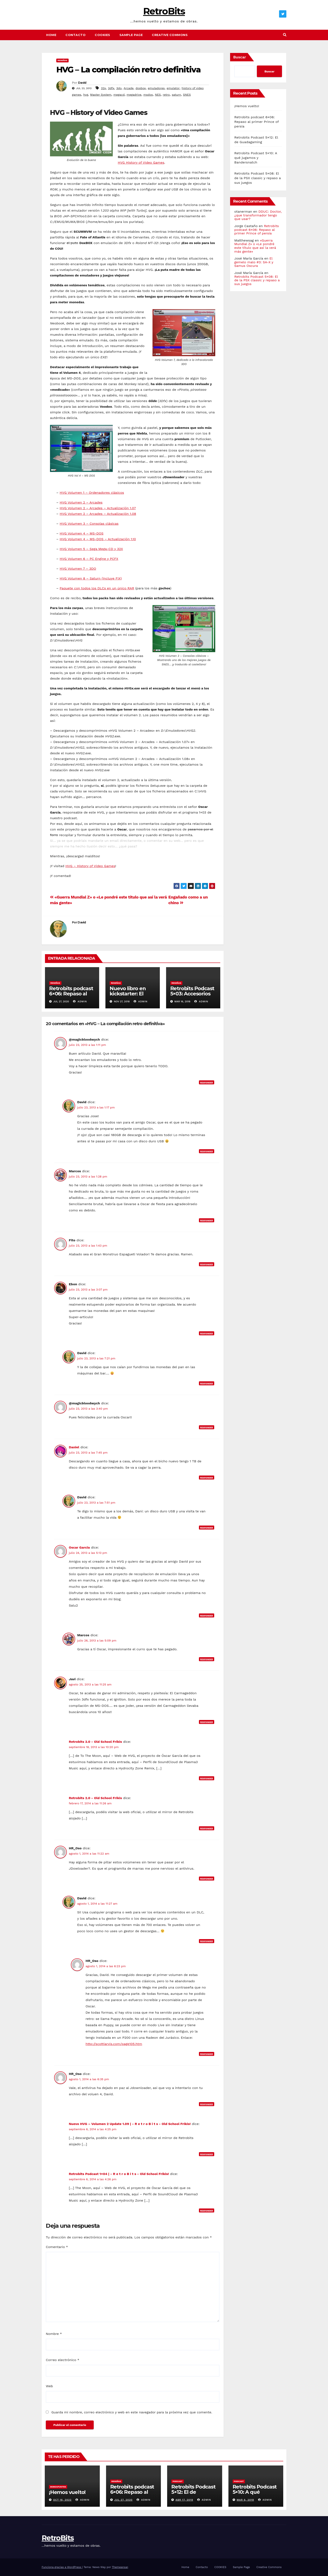 Image resolution: width=328 pixels, height=2576 pixels. What do you see at coordinates (128, 88) in the screenshot?
I see `Arcade` at bounding box center [128, 88].